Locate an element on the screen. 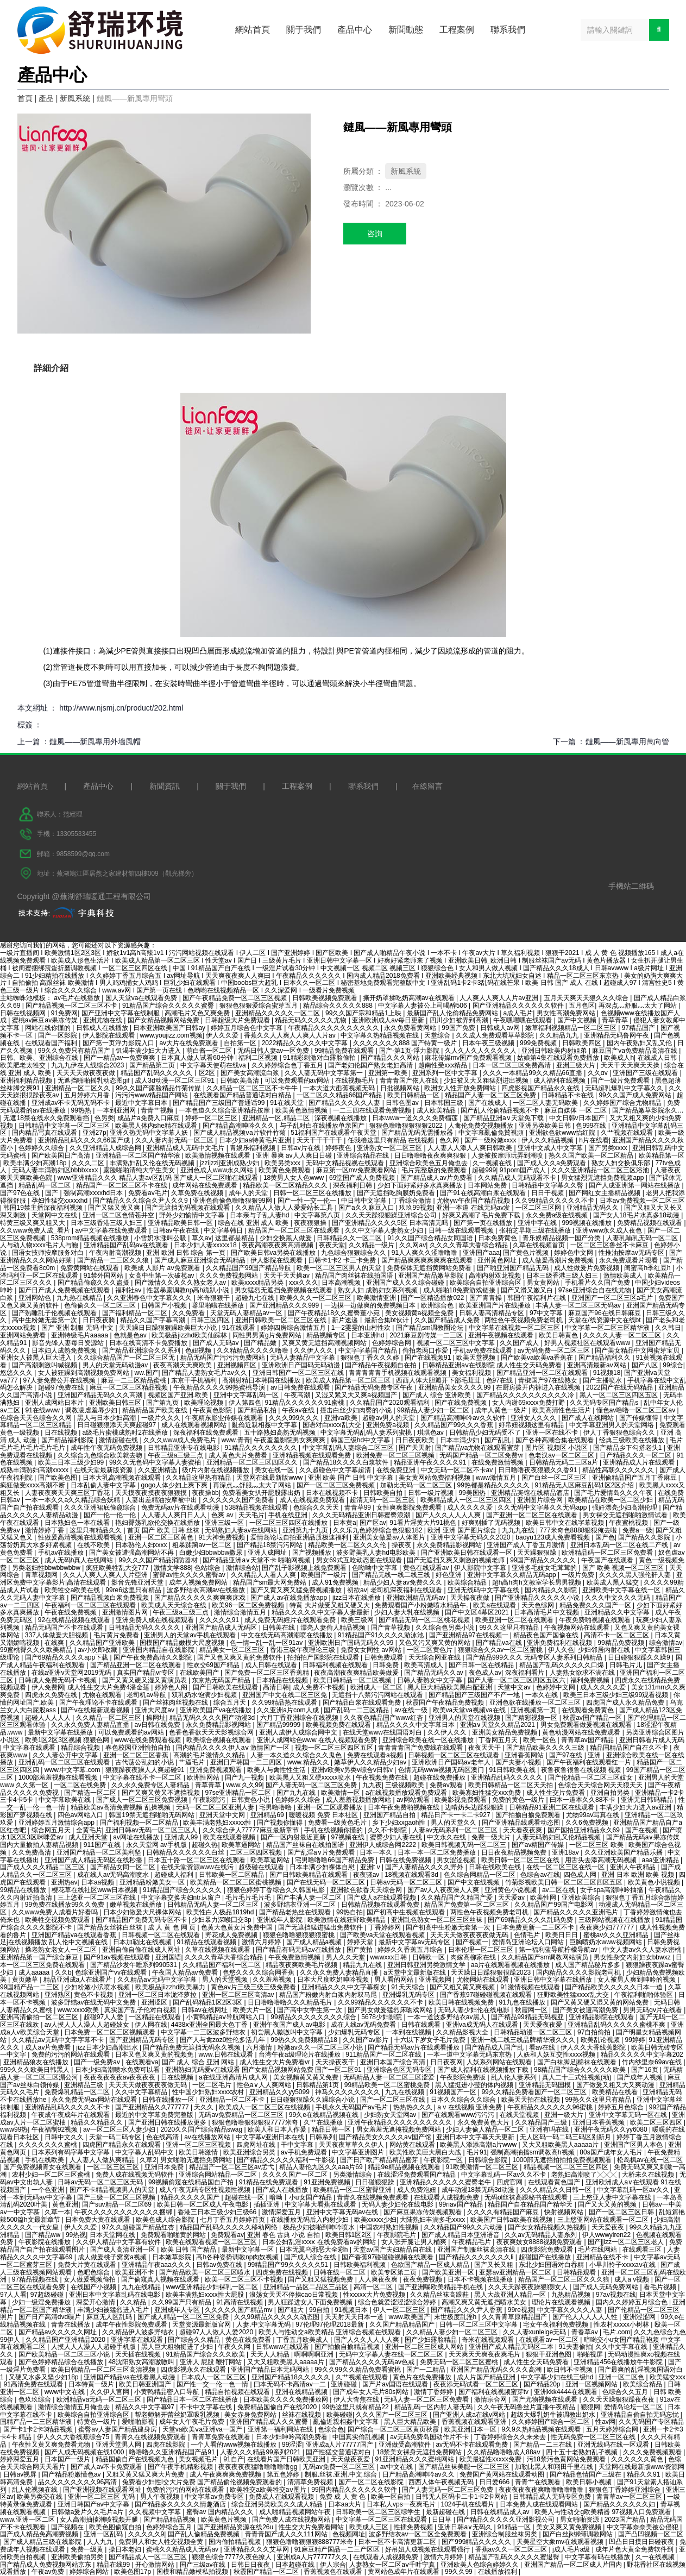  久久人妻公开中文字幕 is located at coordinates (66, 1755).